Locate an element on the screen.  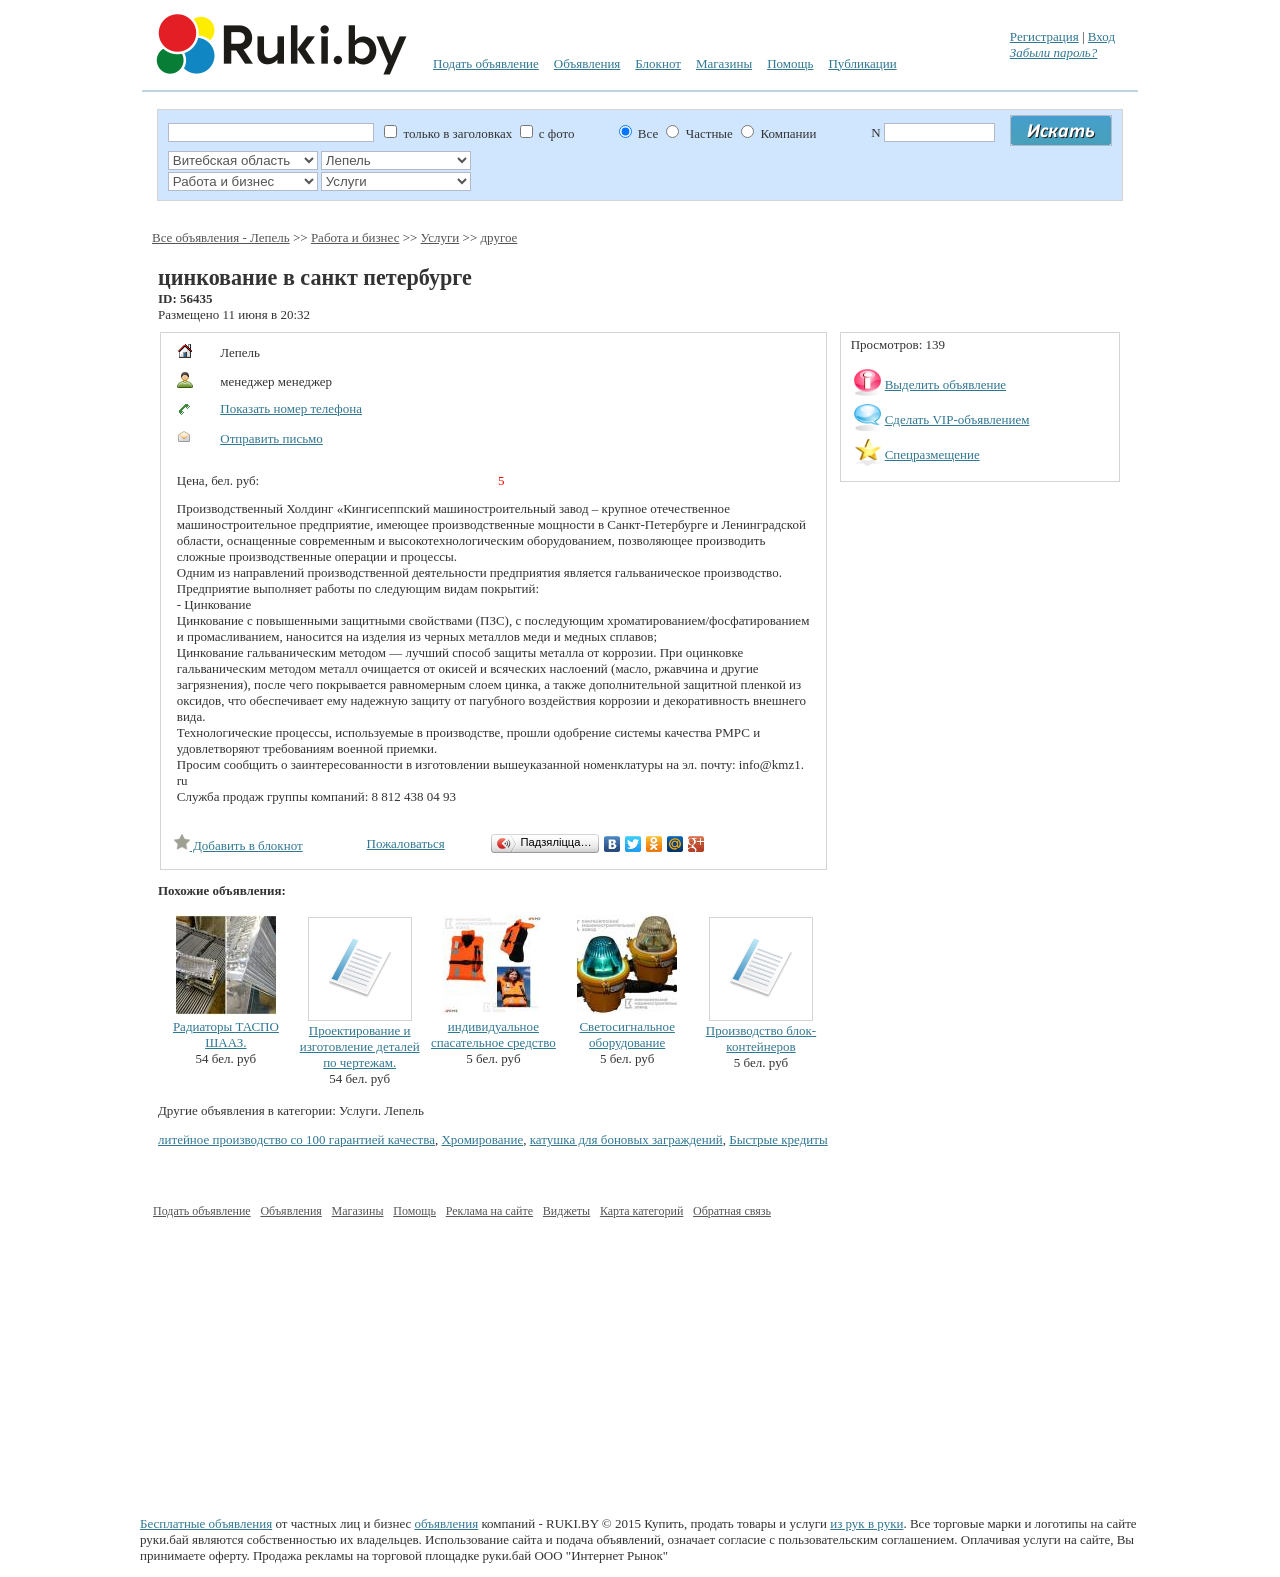
Карта категорий is located at coordinates (641, 1211).